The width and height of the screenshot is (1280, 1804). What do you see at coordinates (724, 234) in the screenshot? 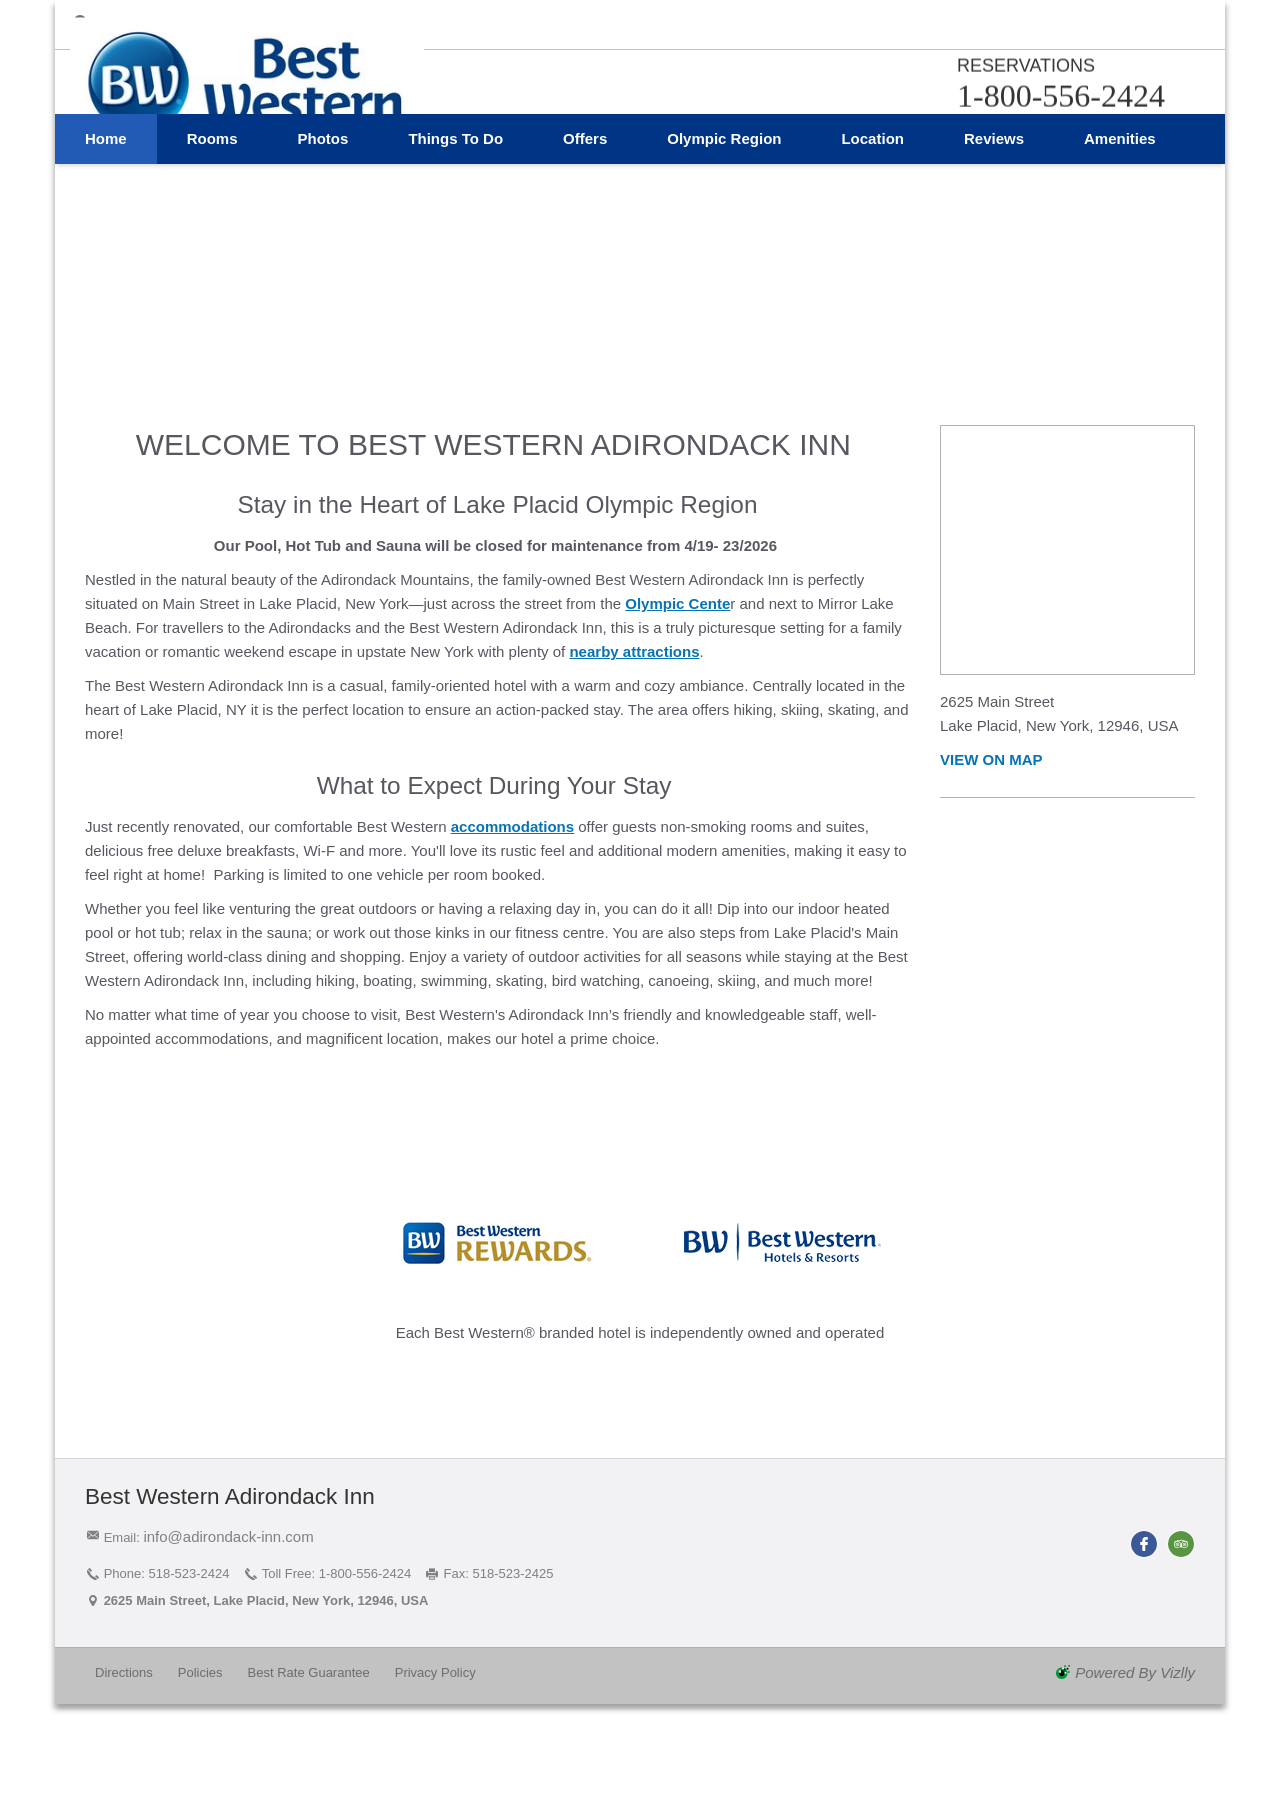
I see `Olympic Region` at bounding box center [724, 234].